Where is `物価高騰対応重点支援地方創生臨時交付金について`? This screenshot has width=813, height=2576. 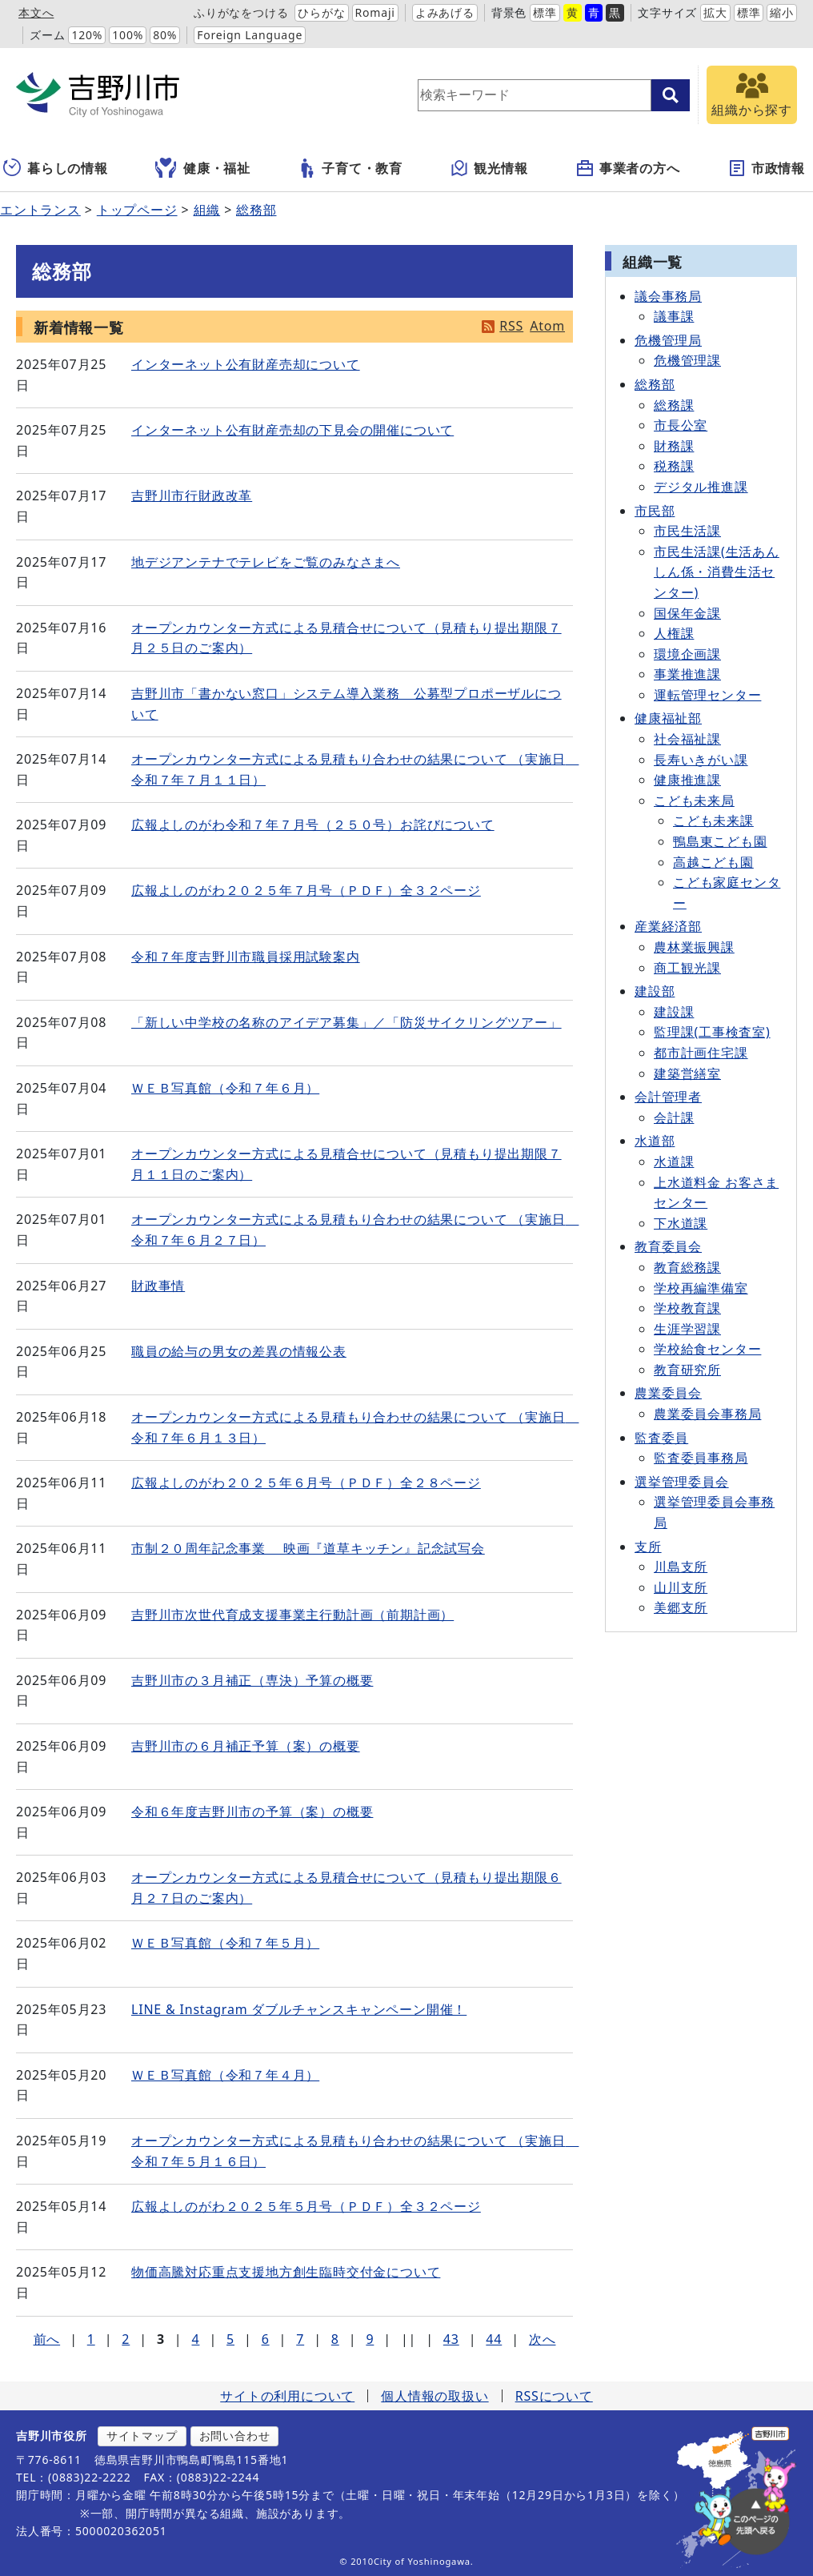
物価高騰対応重点支援地方創生臨時交付金について is located at coordinates (285, 2272).